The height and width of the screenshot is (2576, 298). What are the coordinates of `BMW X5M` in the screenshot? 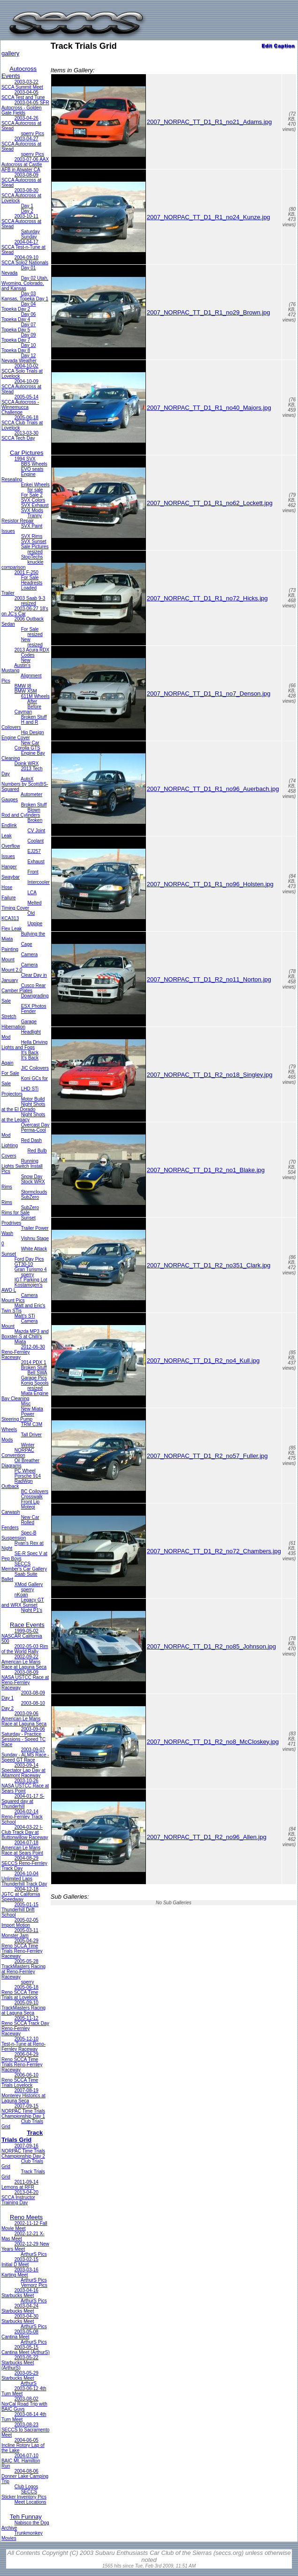 It's located at (26, 691).